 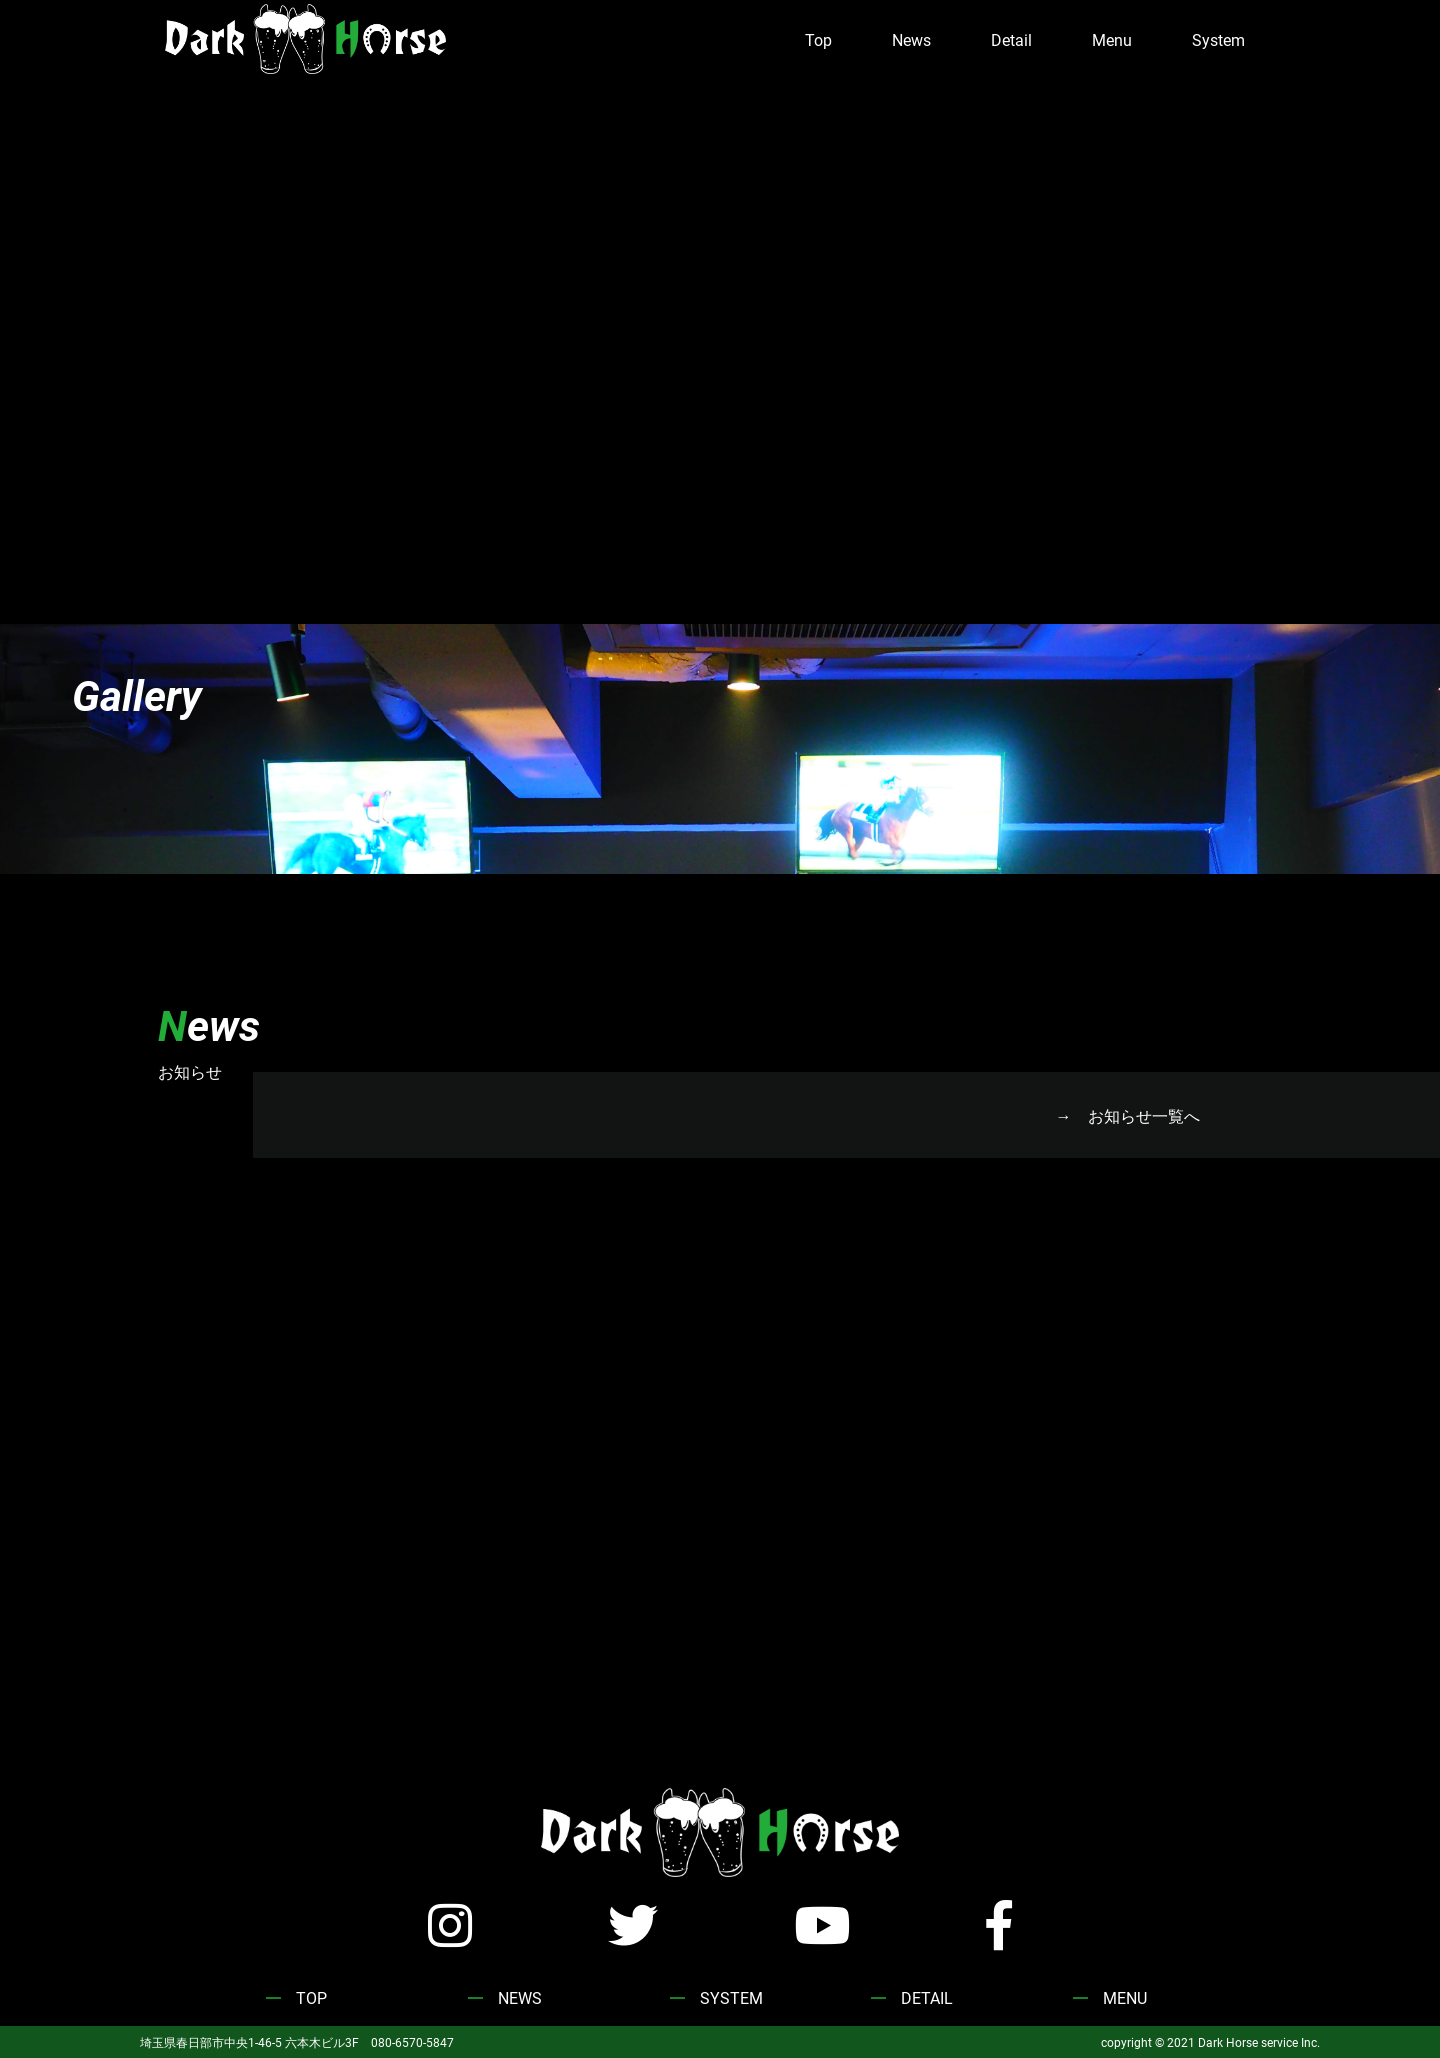 What do you see at coordinates (1128, 1115) in the screenshot?
I see `→ お知らせ一覧へ` at bounding box center [1128, 1115].